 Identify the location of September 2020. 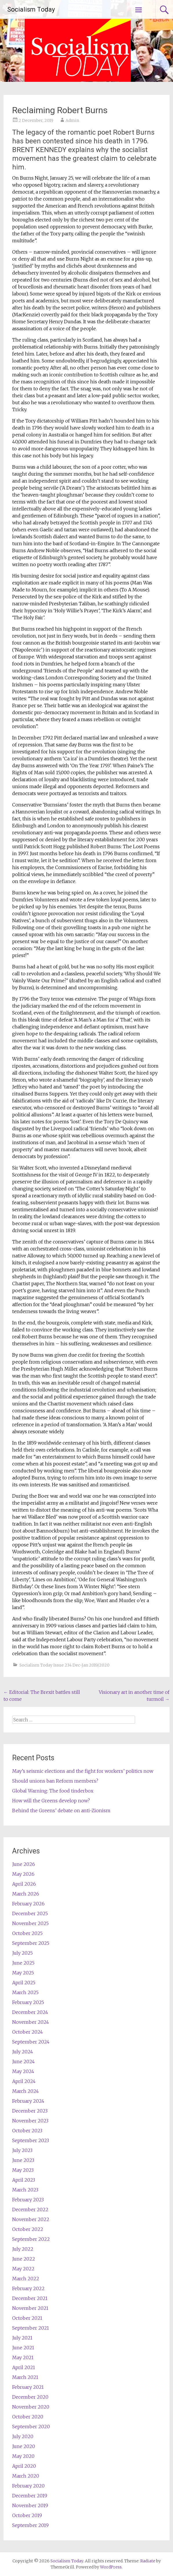
(31, 2426).